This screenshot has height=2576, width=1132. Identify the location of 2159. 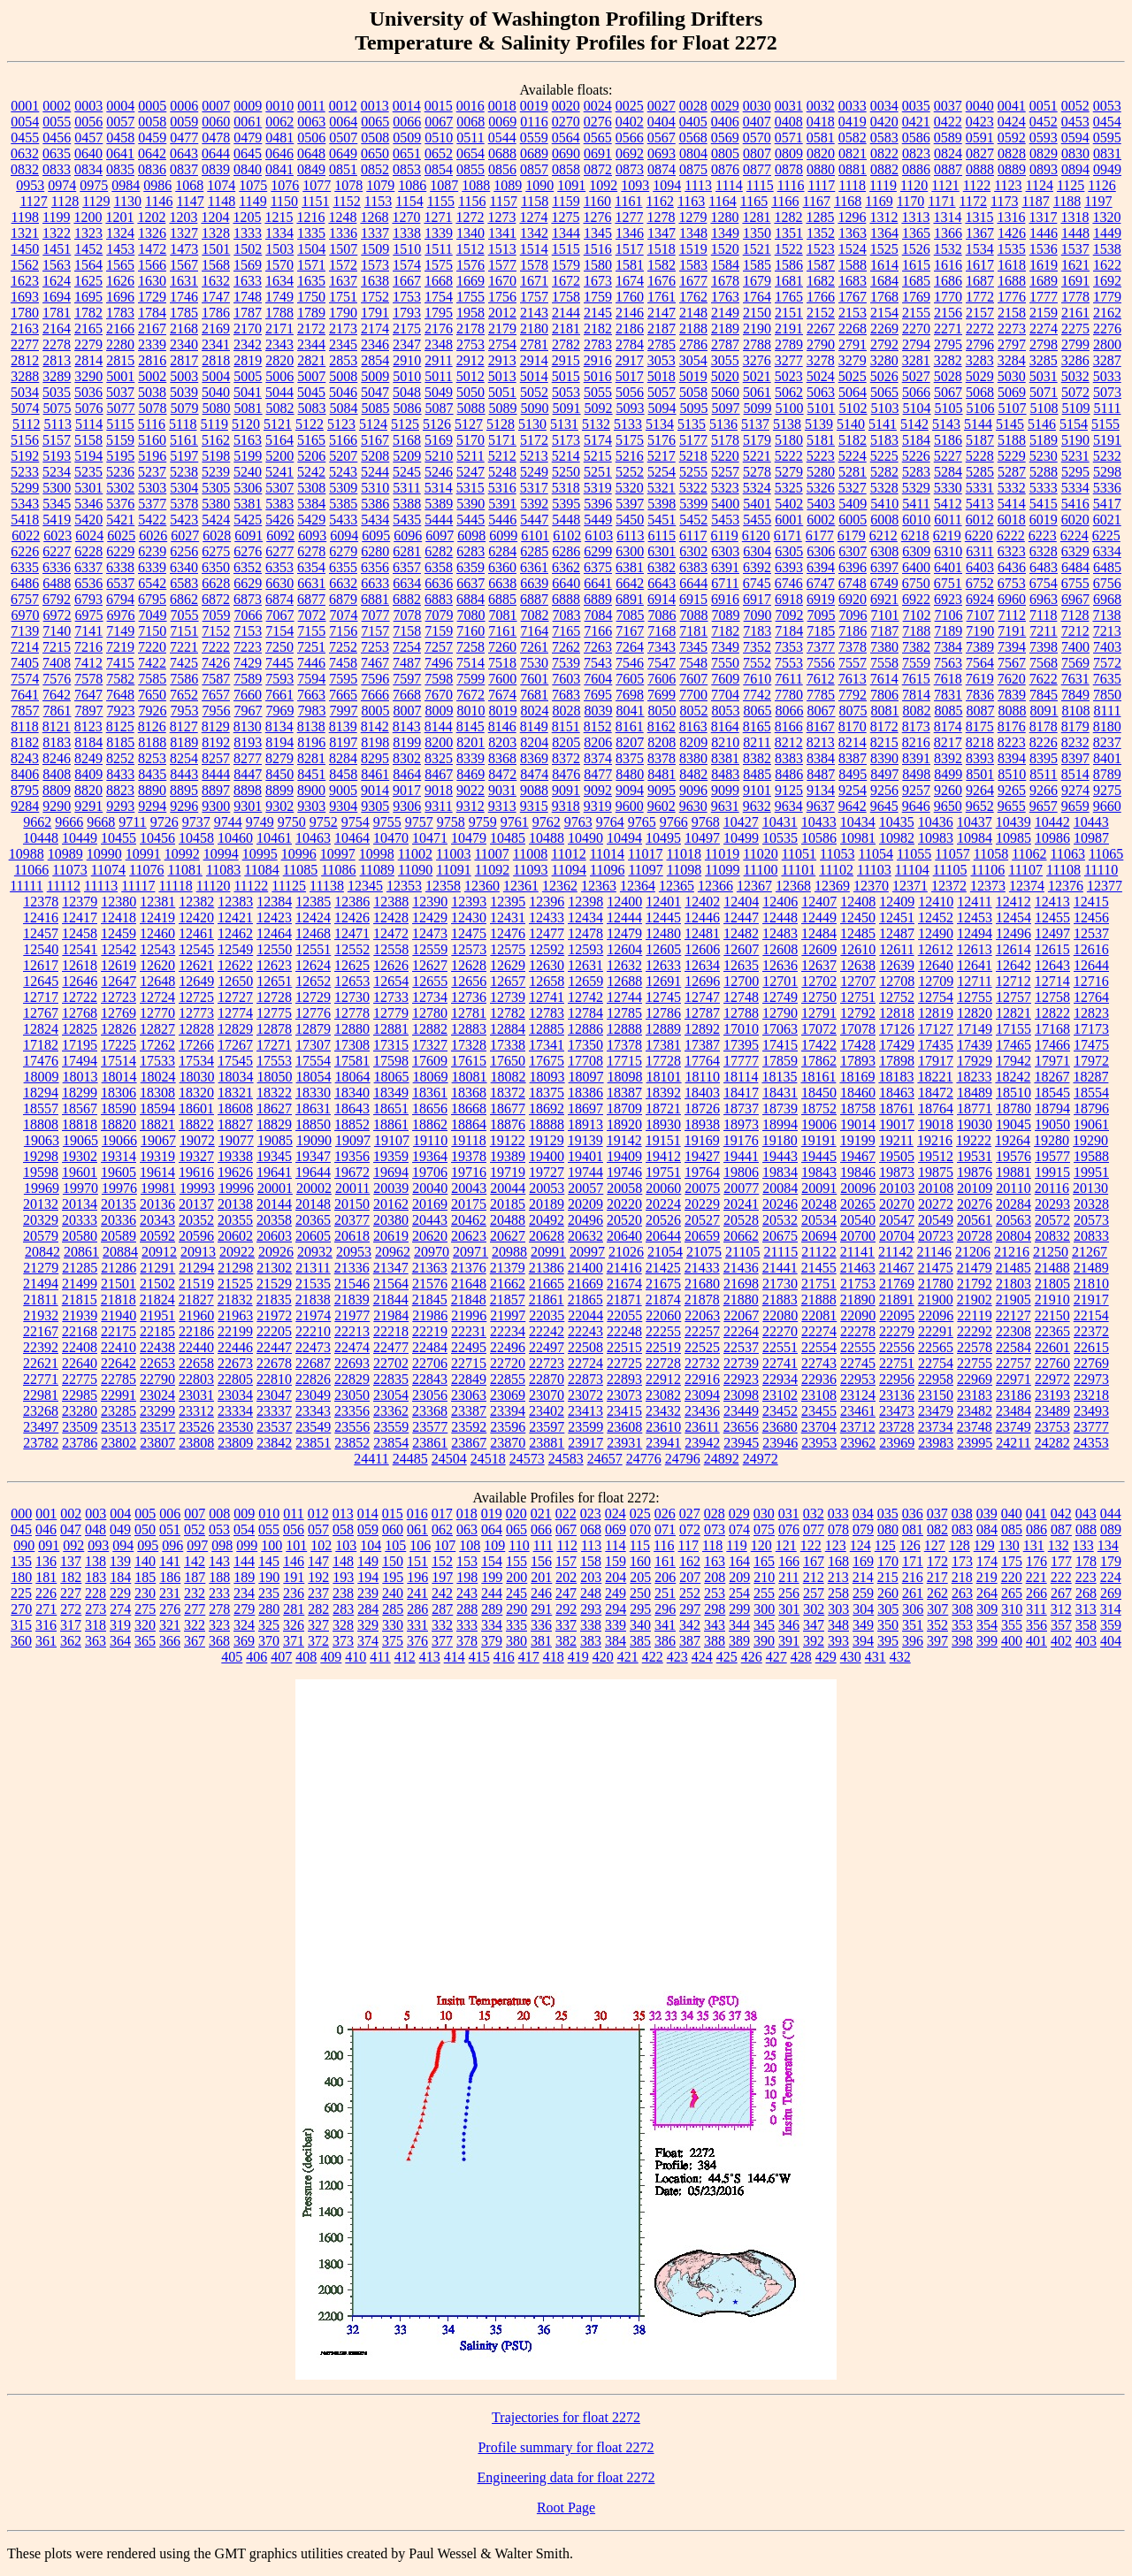
(1043, 312).